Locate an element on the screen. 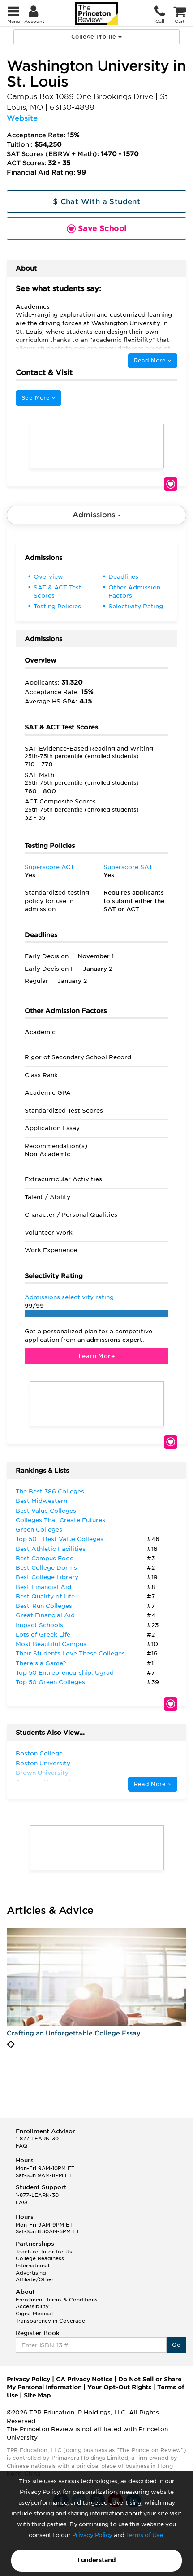  Top 50 - Best Value Colleges is located at coordinates (59, 1539).